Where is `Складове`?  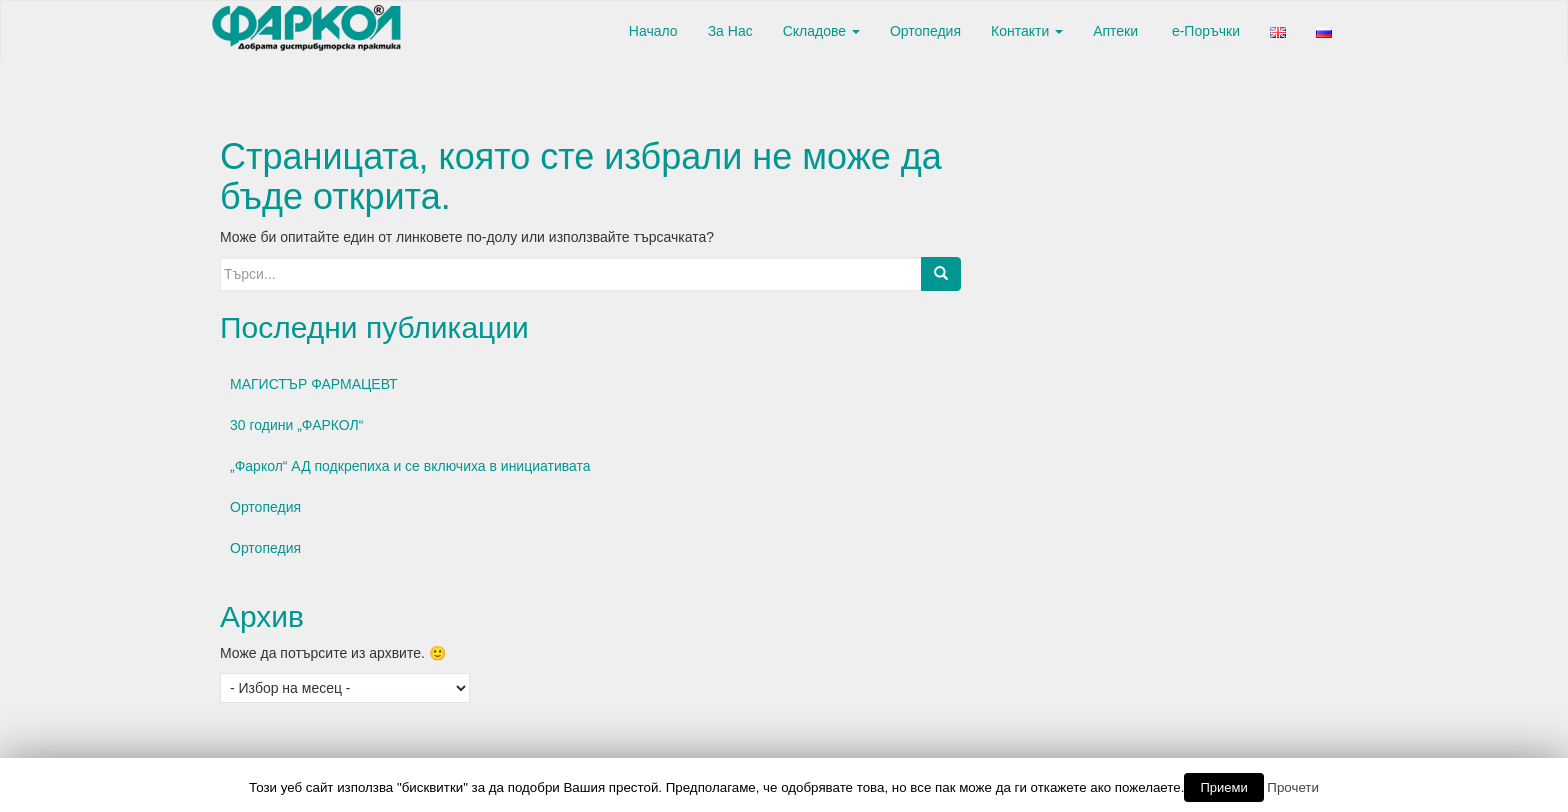
Складове is located at coordinates (821, 31).